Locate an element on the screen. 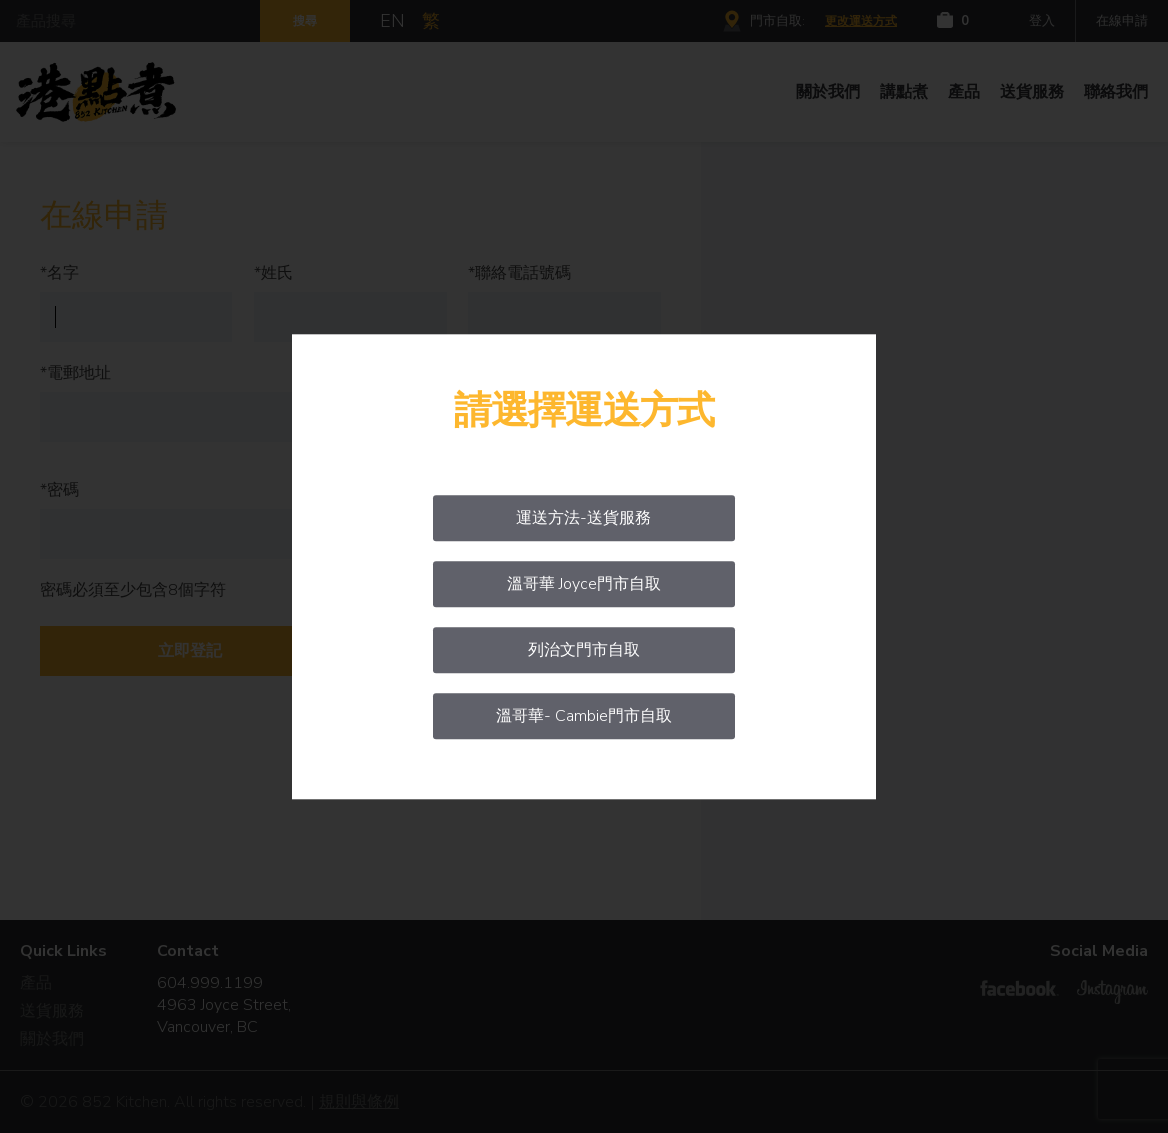  在線申請 is located at coordinates (1122, 21).